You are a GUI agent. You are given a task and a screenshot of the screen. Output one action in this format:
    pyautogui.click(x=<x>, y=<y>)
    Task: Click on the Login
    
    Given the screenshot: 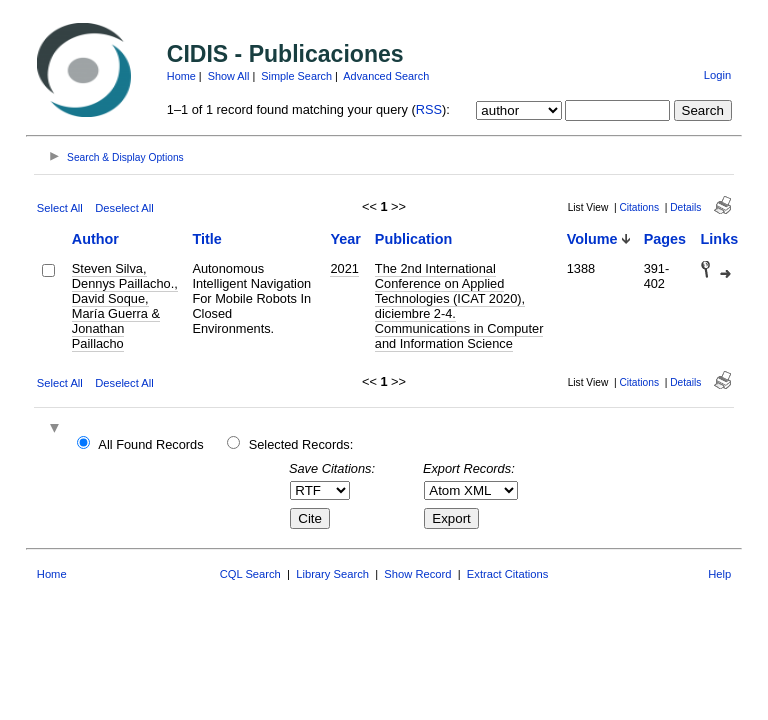 What is the action you would take?
    pyautogui.click(x=717, y=75)
    